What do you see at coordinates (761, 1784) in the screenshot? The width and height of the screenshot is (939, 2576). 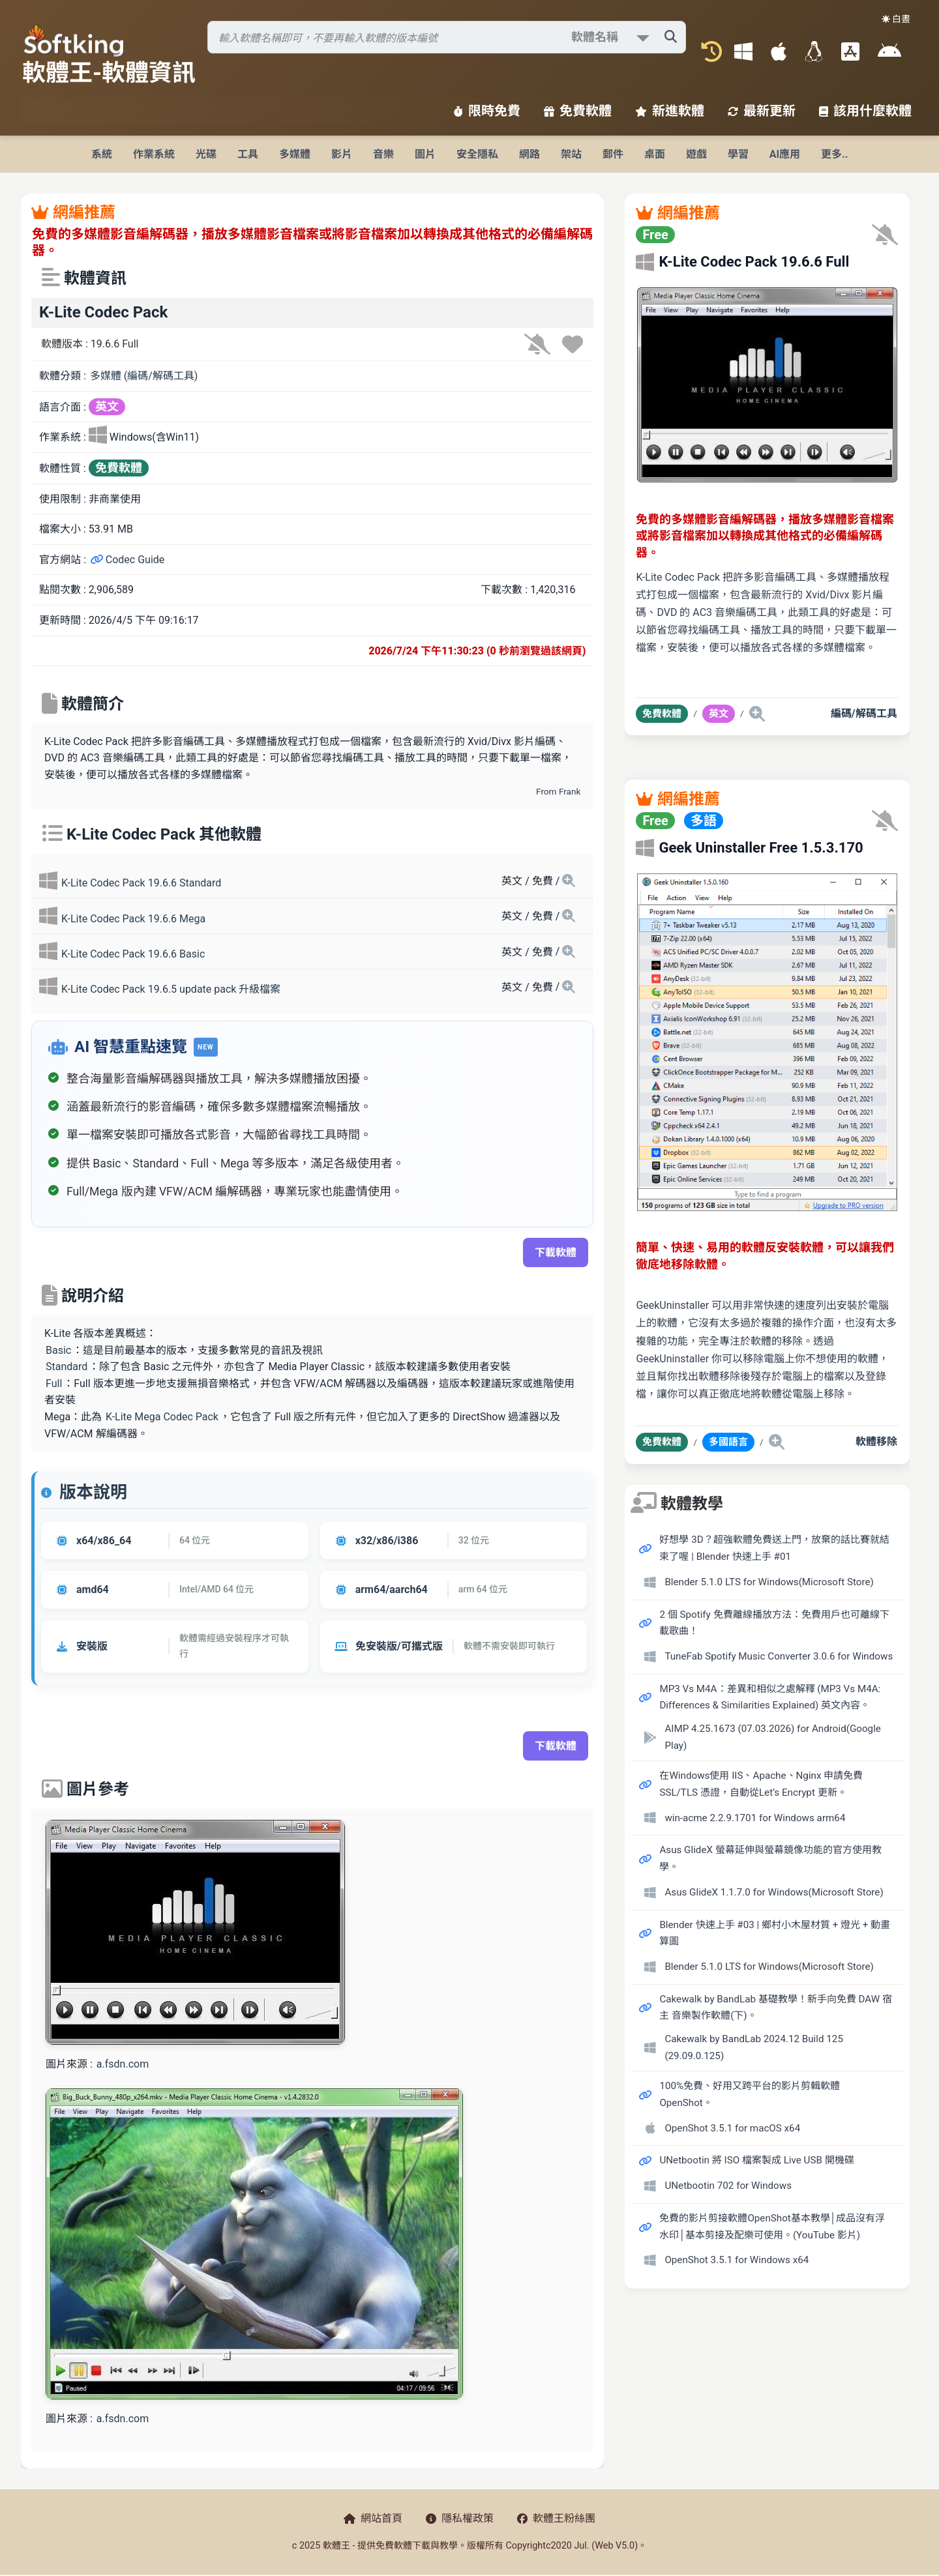 I see `在Windows使用 IIS、Apache、Nginx 申請免費 SSL/TLS 憑證，自動從Let’s Encrypt 更新。` at bounding box center [761, 1784].